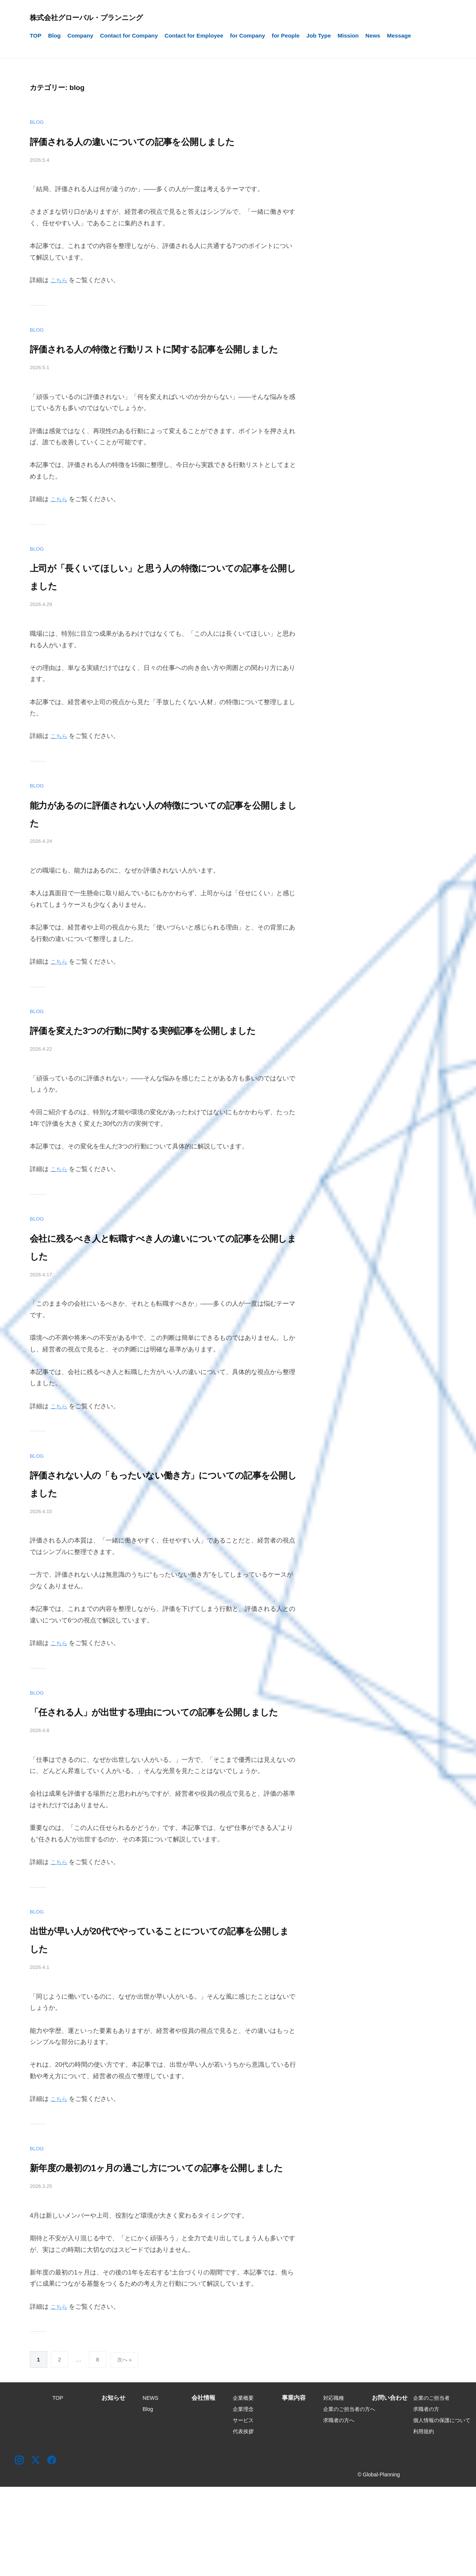 Image resolution: width=476 pixels, height=2576 pixels. What do you see at coordinates (129, 35) in the screenshot?
I see `Contact for Company` at bounding box center [129, 35].